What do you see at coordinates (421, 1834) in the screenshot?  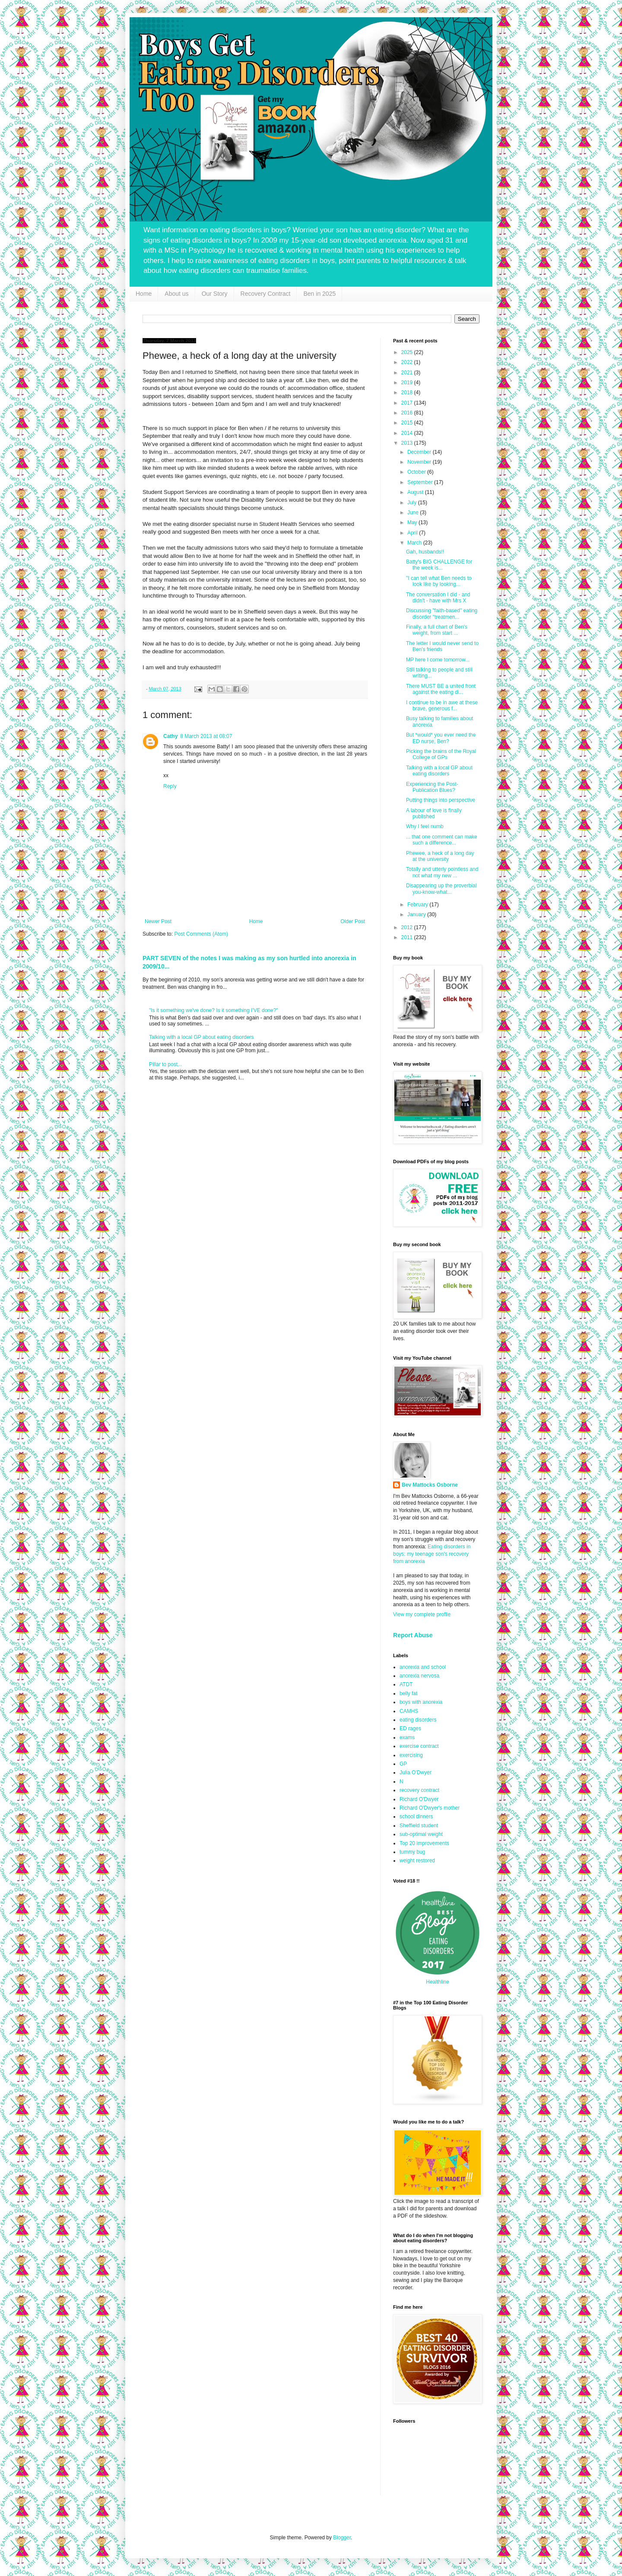 I see `sub-optimal weight` at bounding box center [421, 1834].